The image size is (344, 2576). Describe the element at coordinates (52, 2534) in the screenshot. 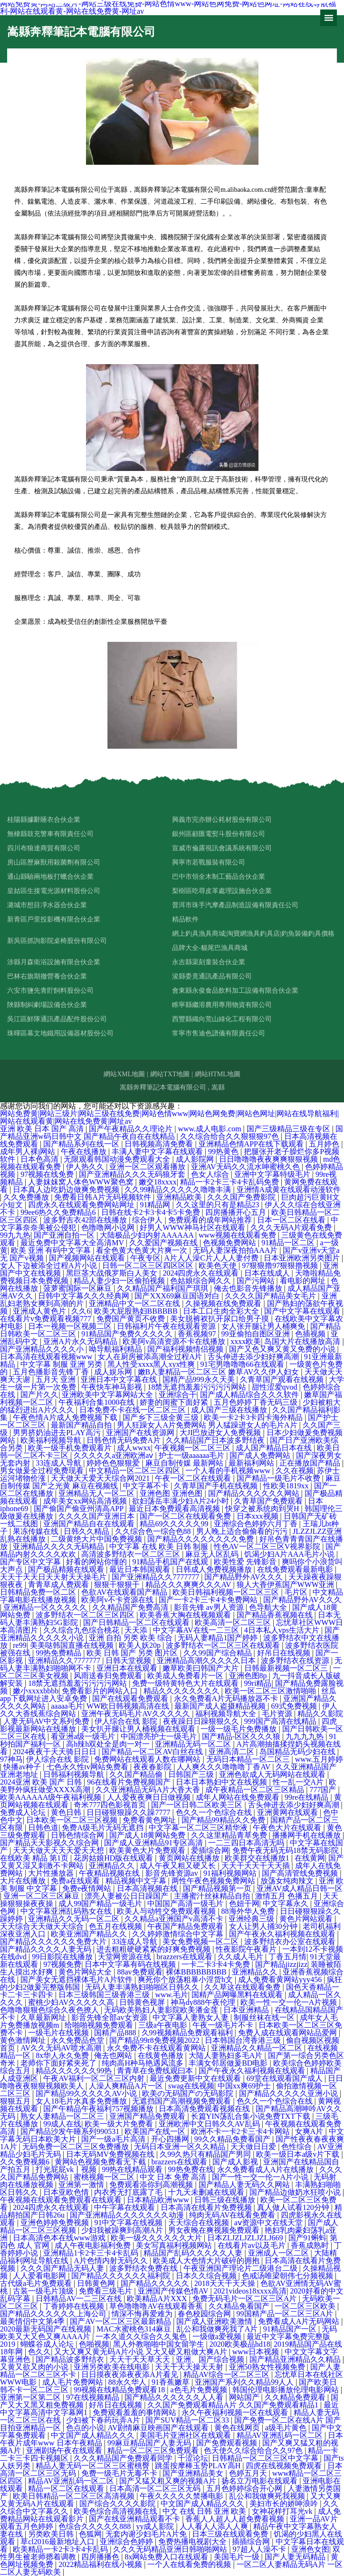

I see `另类欧美日韩` at that location.